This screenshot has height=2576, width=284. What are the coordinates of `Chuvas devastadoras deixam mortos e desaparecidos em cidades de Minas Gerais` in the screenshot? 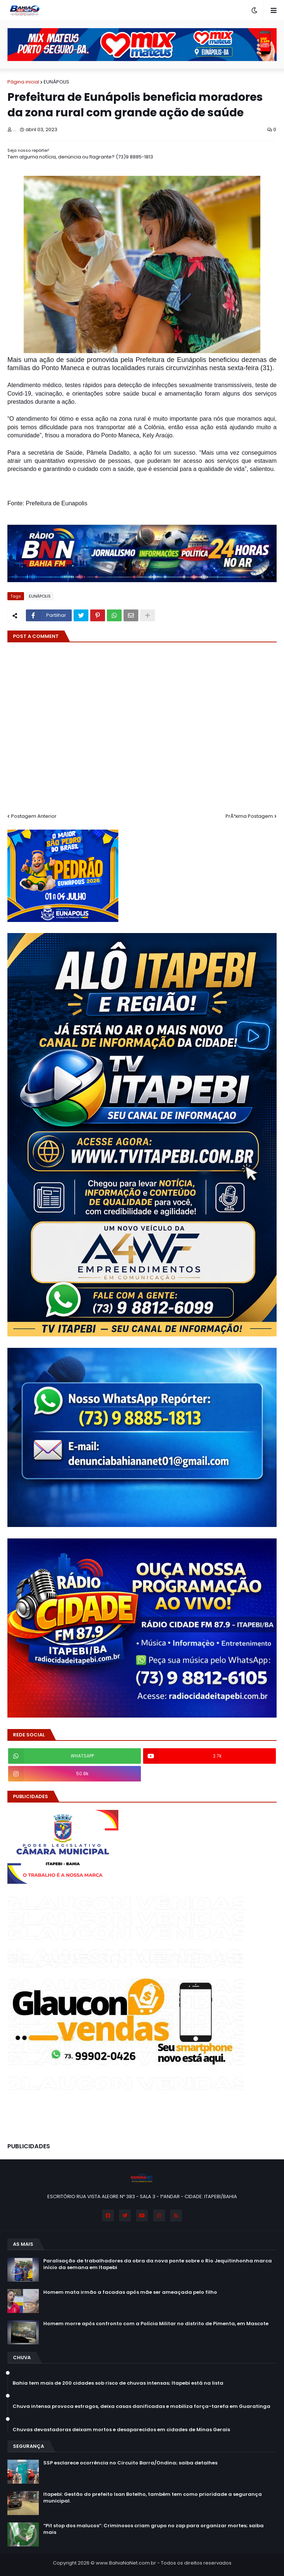 It's located at (121, 2429).